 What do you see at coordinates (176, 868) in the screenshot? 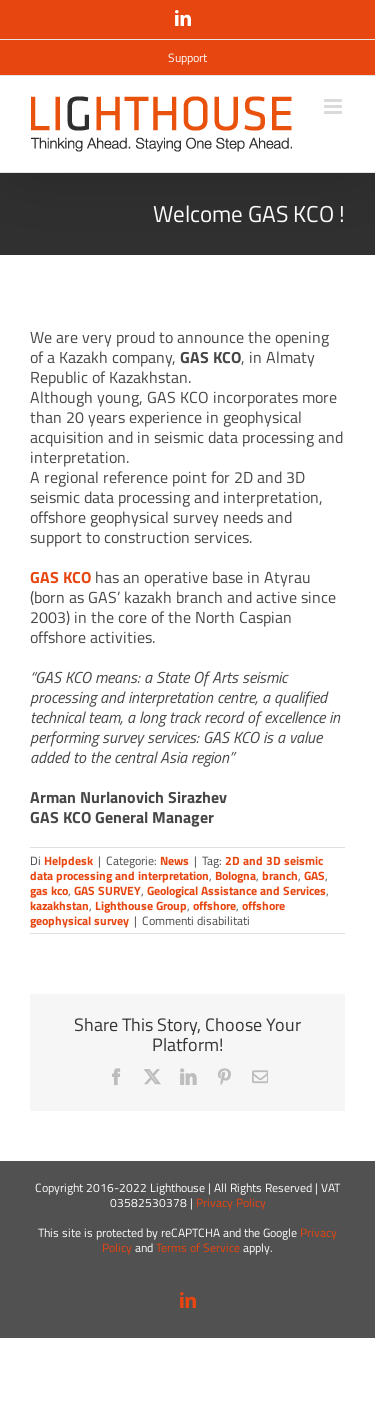
I see `2D and 3D seismic data processing and interpretation` at bounding box center [176, 868].